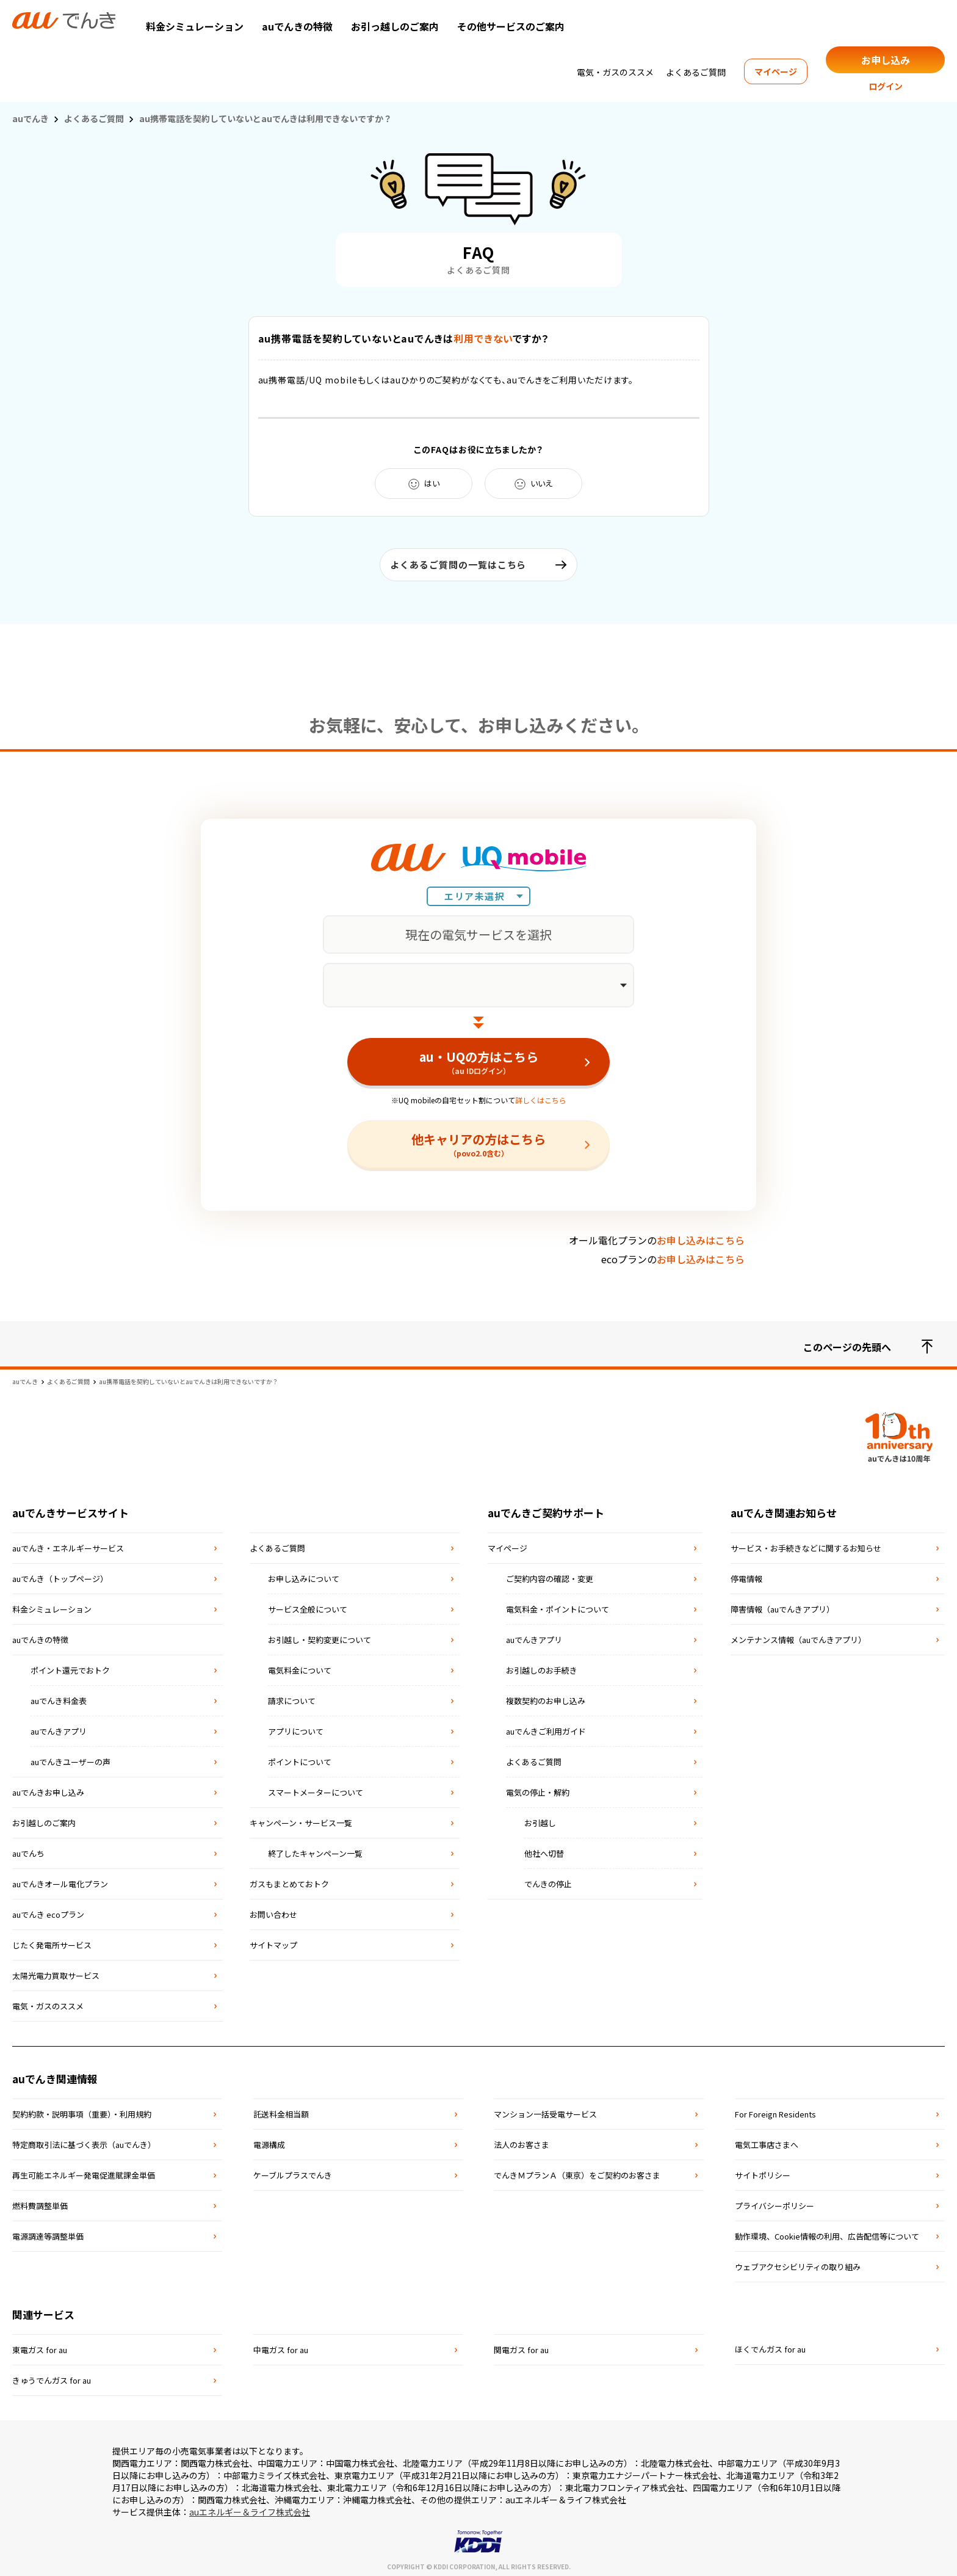 The image size is (957, 2576). What do you see at coordinates (55, 2074) in the screenshot?
I see `auでんき関連情報` at bounding box center [55, 2074].